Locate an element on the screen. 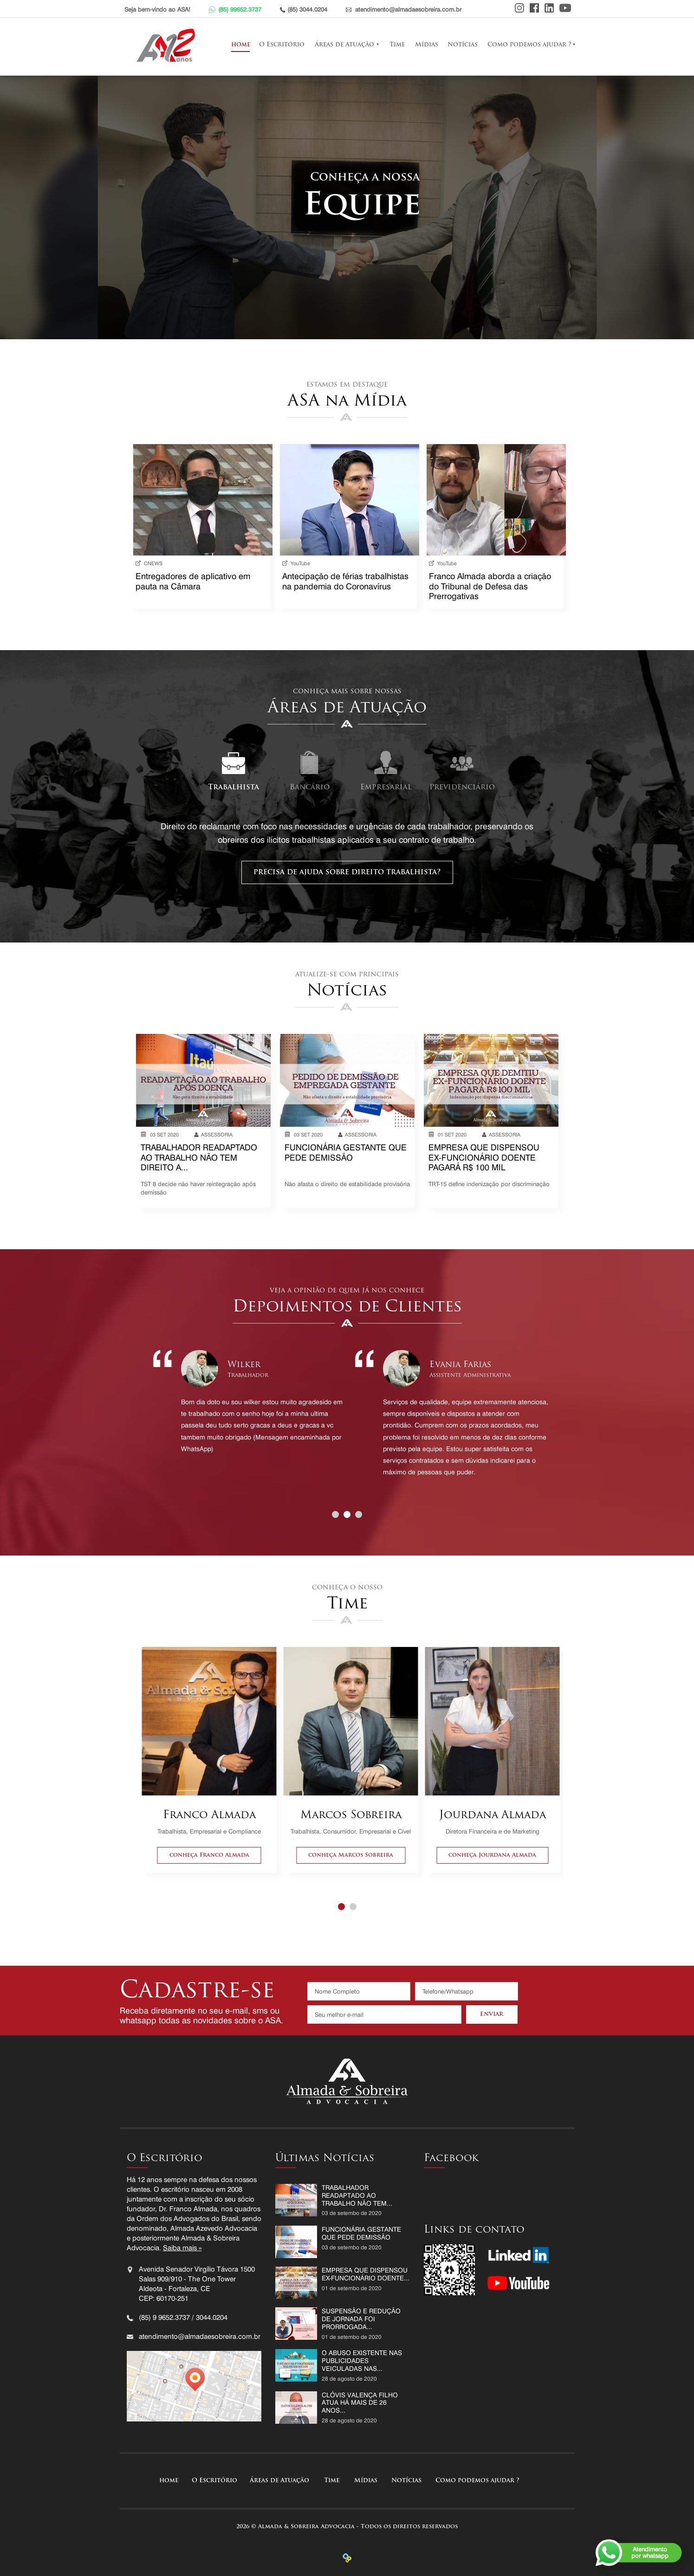 This screenshot has width=694, height=2576. conheça Franco Almada is located at coordinates (209, 1855).